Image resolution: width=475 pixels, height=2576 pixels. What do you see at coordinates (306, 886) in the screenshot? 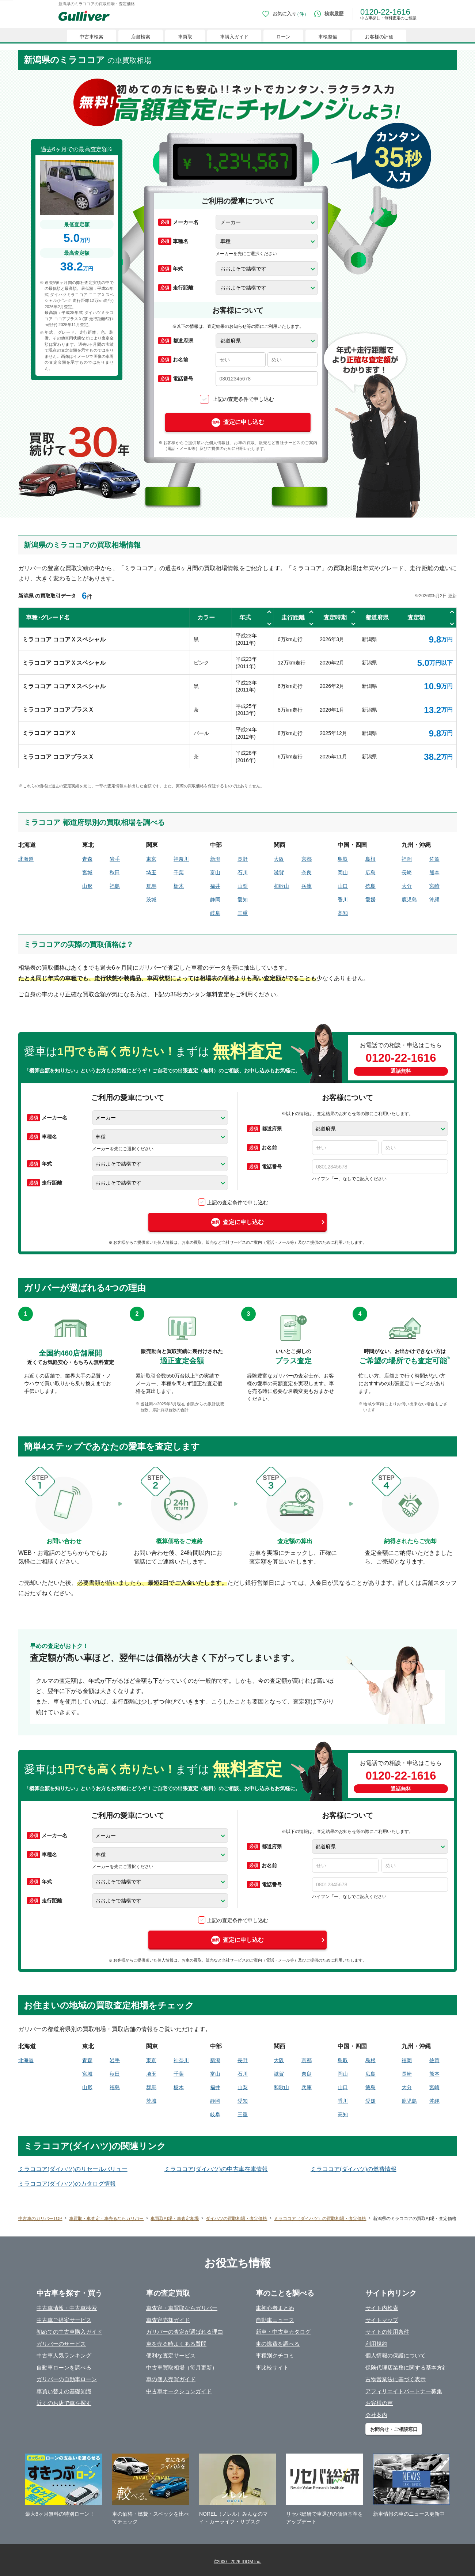
I see `兵庫` at bounding box center [306, 886].